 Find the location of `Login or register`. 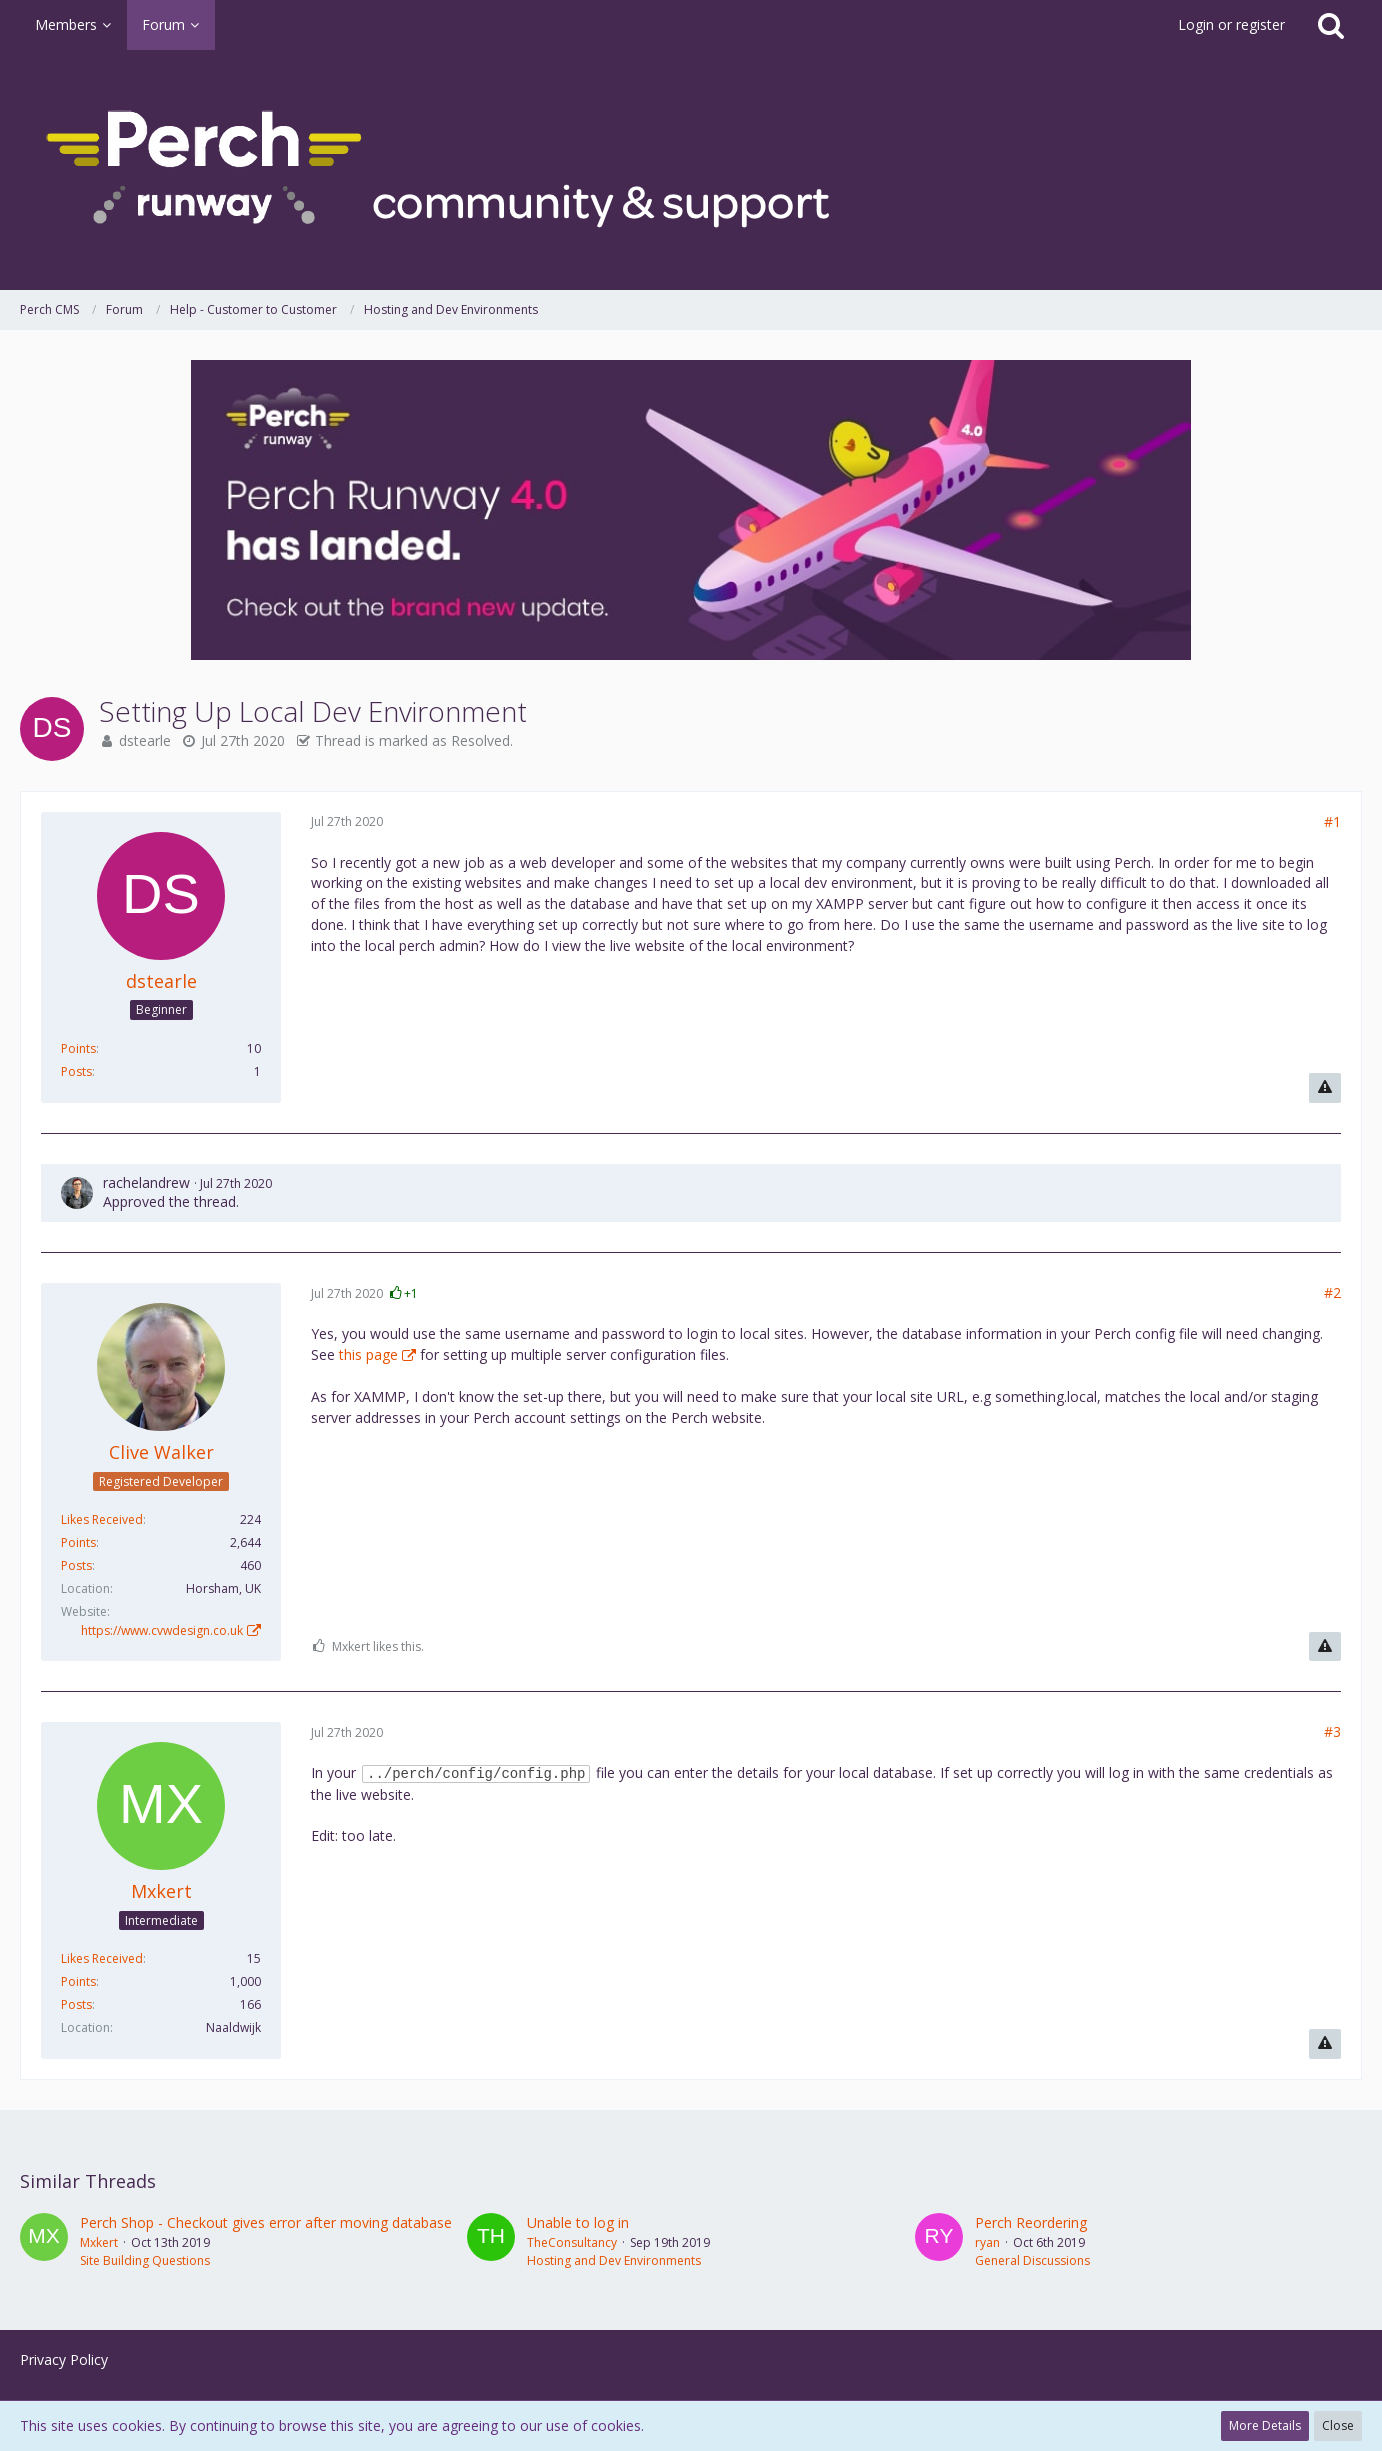

Login or register is located at coordinates (1231, 24).